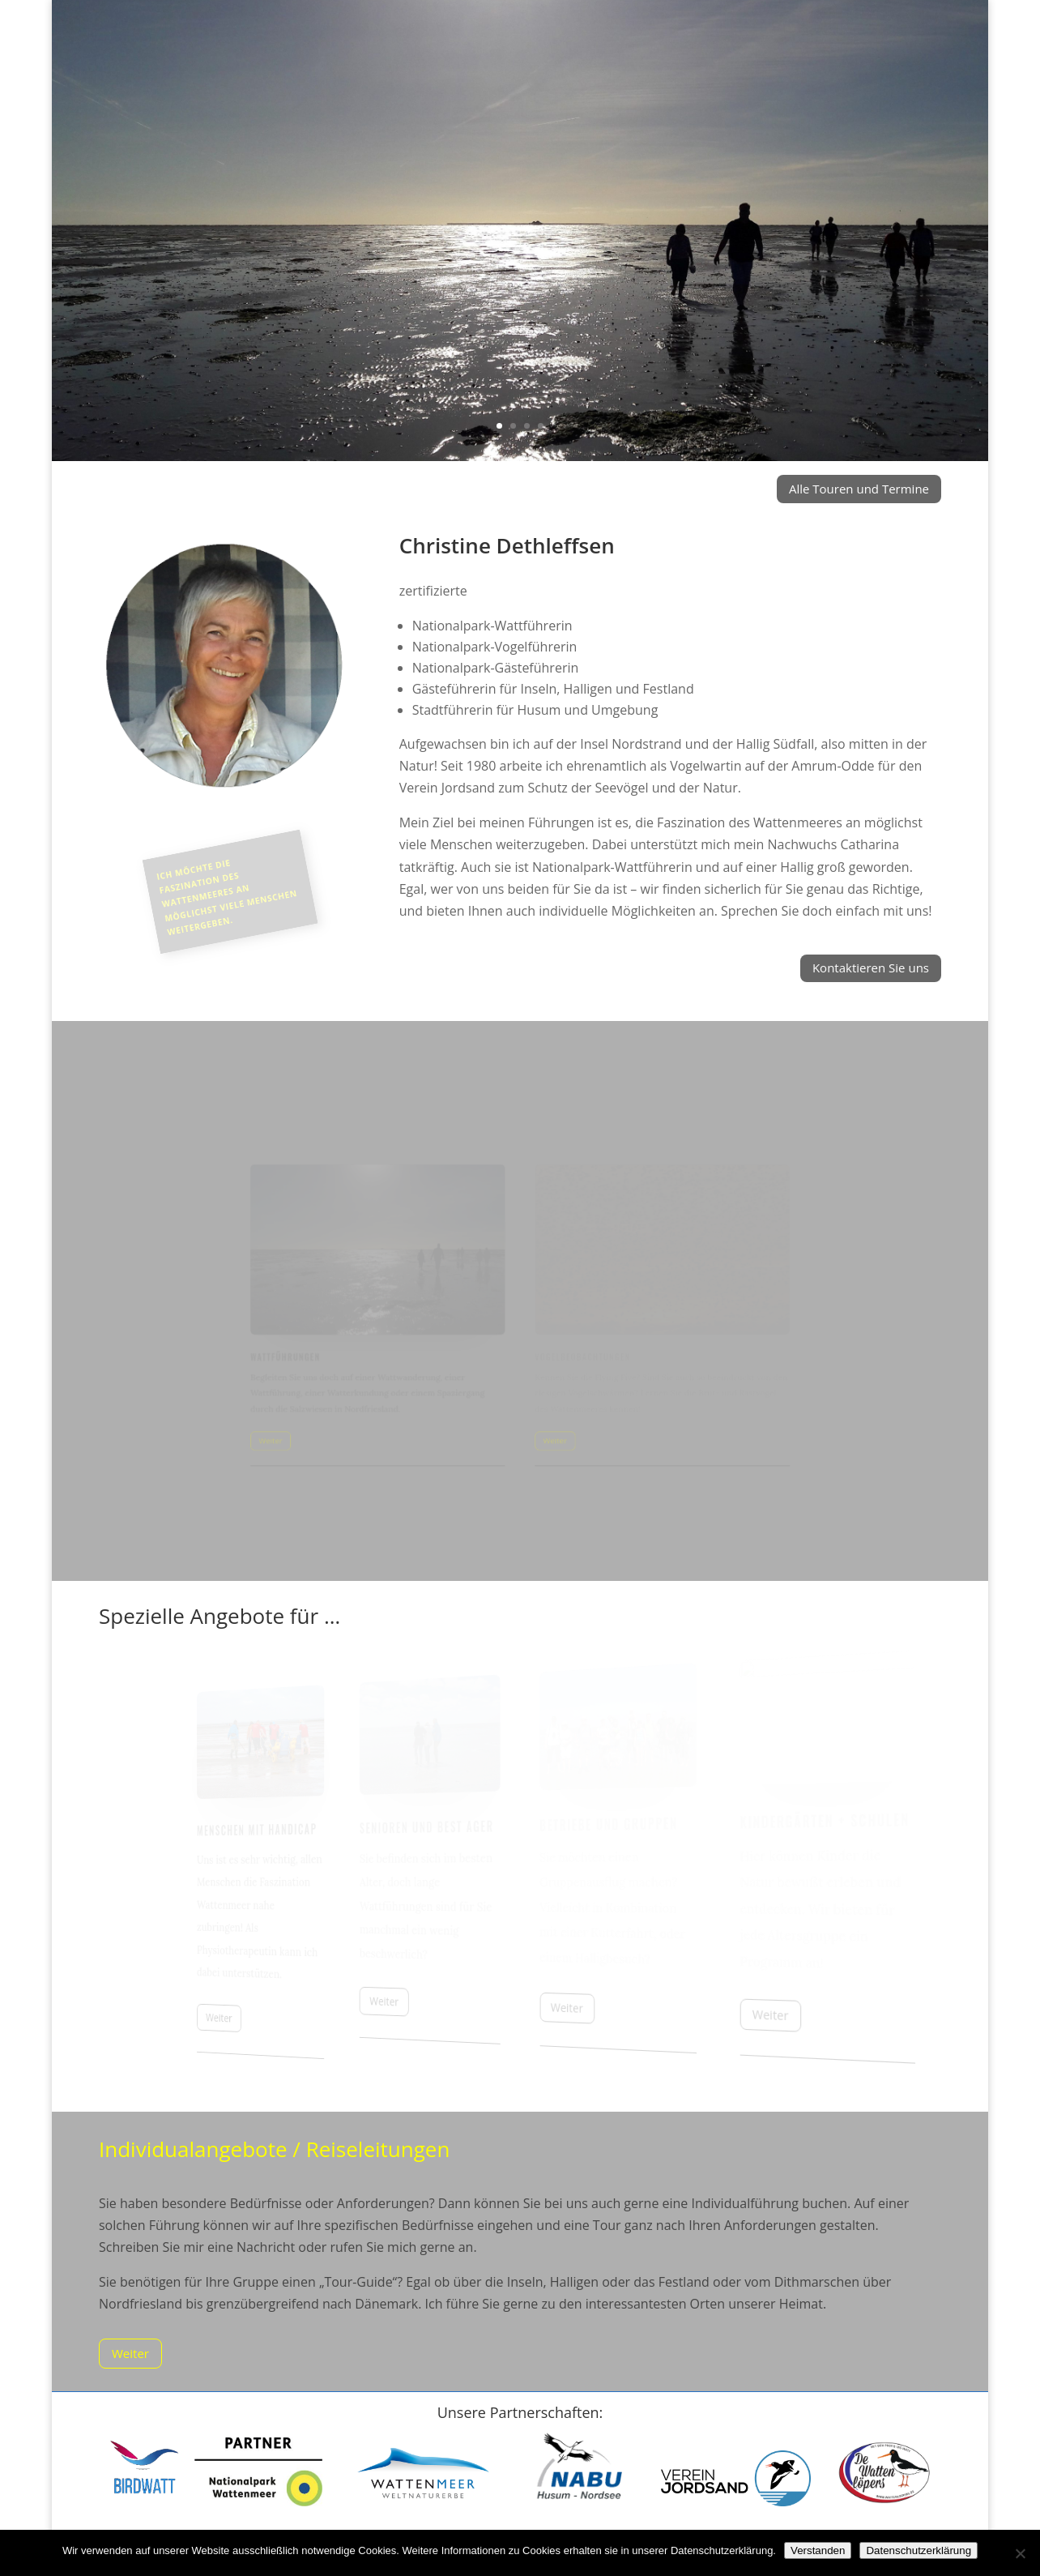 Image resolution: width=1040 pixels, height=2576 pixels. What do you see at coordinates (818, 2550) in the screenshot?
I see `Verstanden` at bounding box center [818, 2550].